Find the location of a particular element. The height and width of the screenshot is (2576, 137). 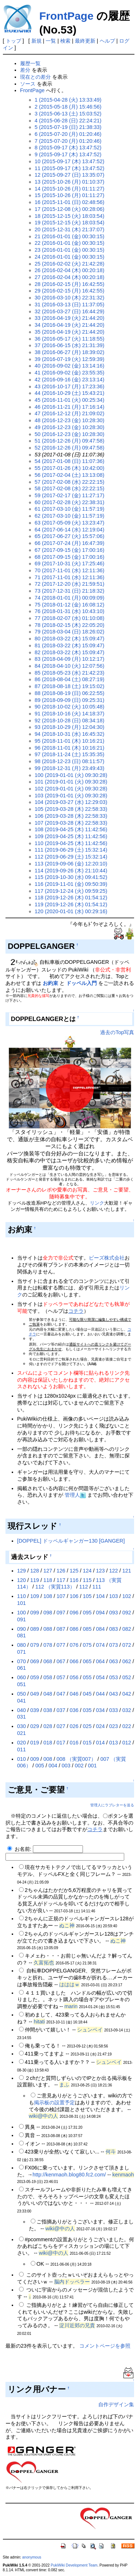

履歴一覧 is located at coordinates (30, 63).